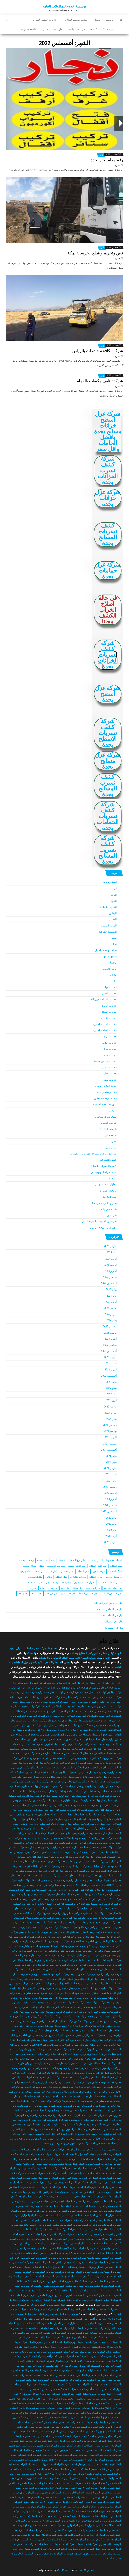  Describe the element at coordinates (112, 2025) in the screenshot. I see `فتح باب مقفول` at that location.